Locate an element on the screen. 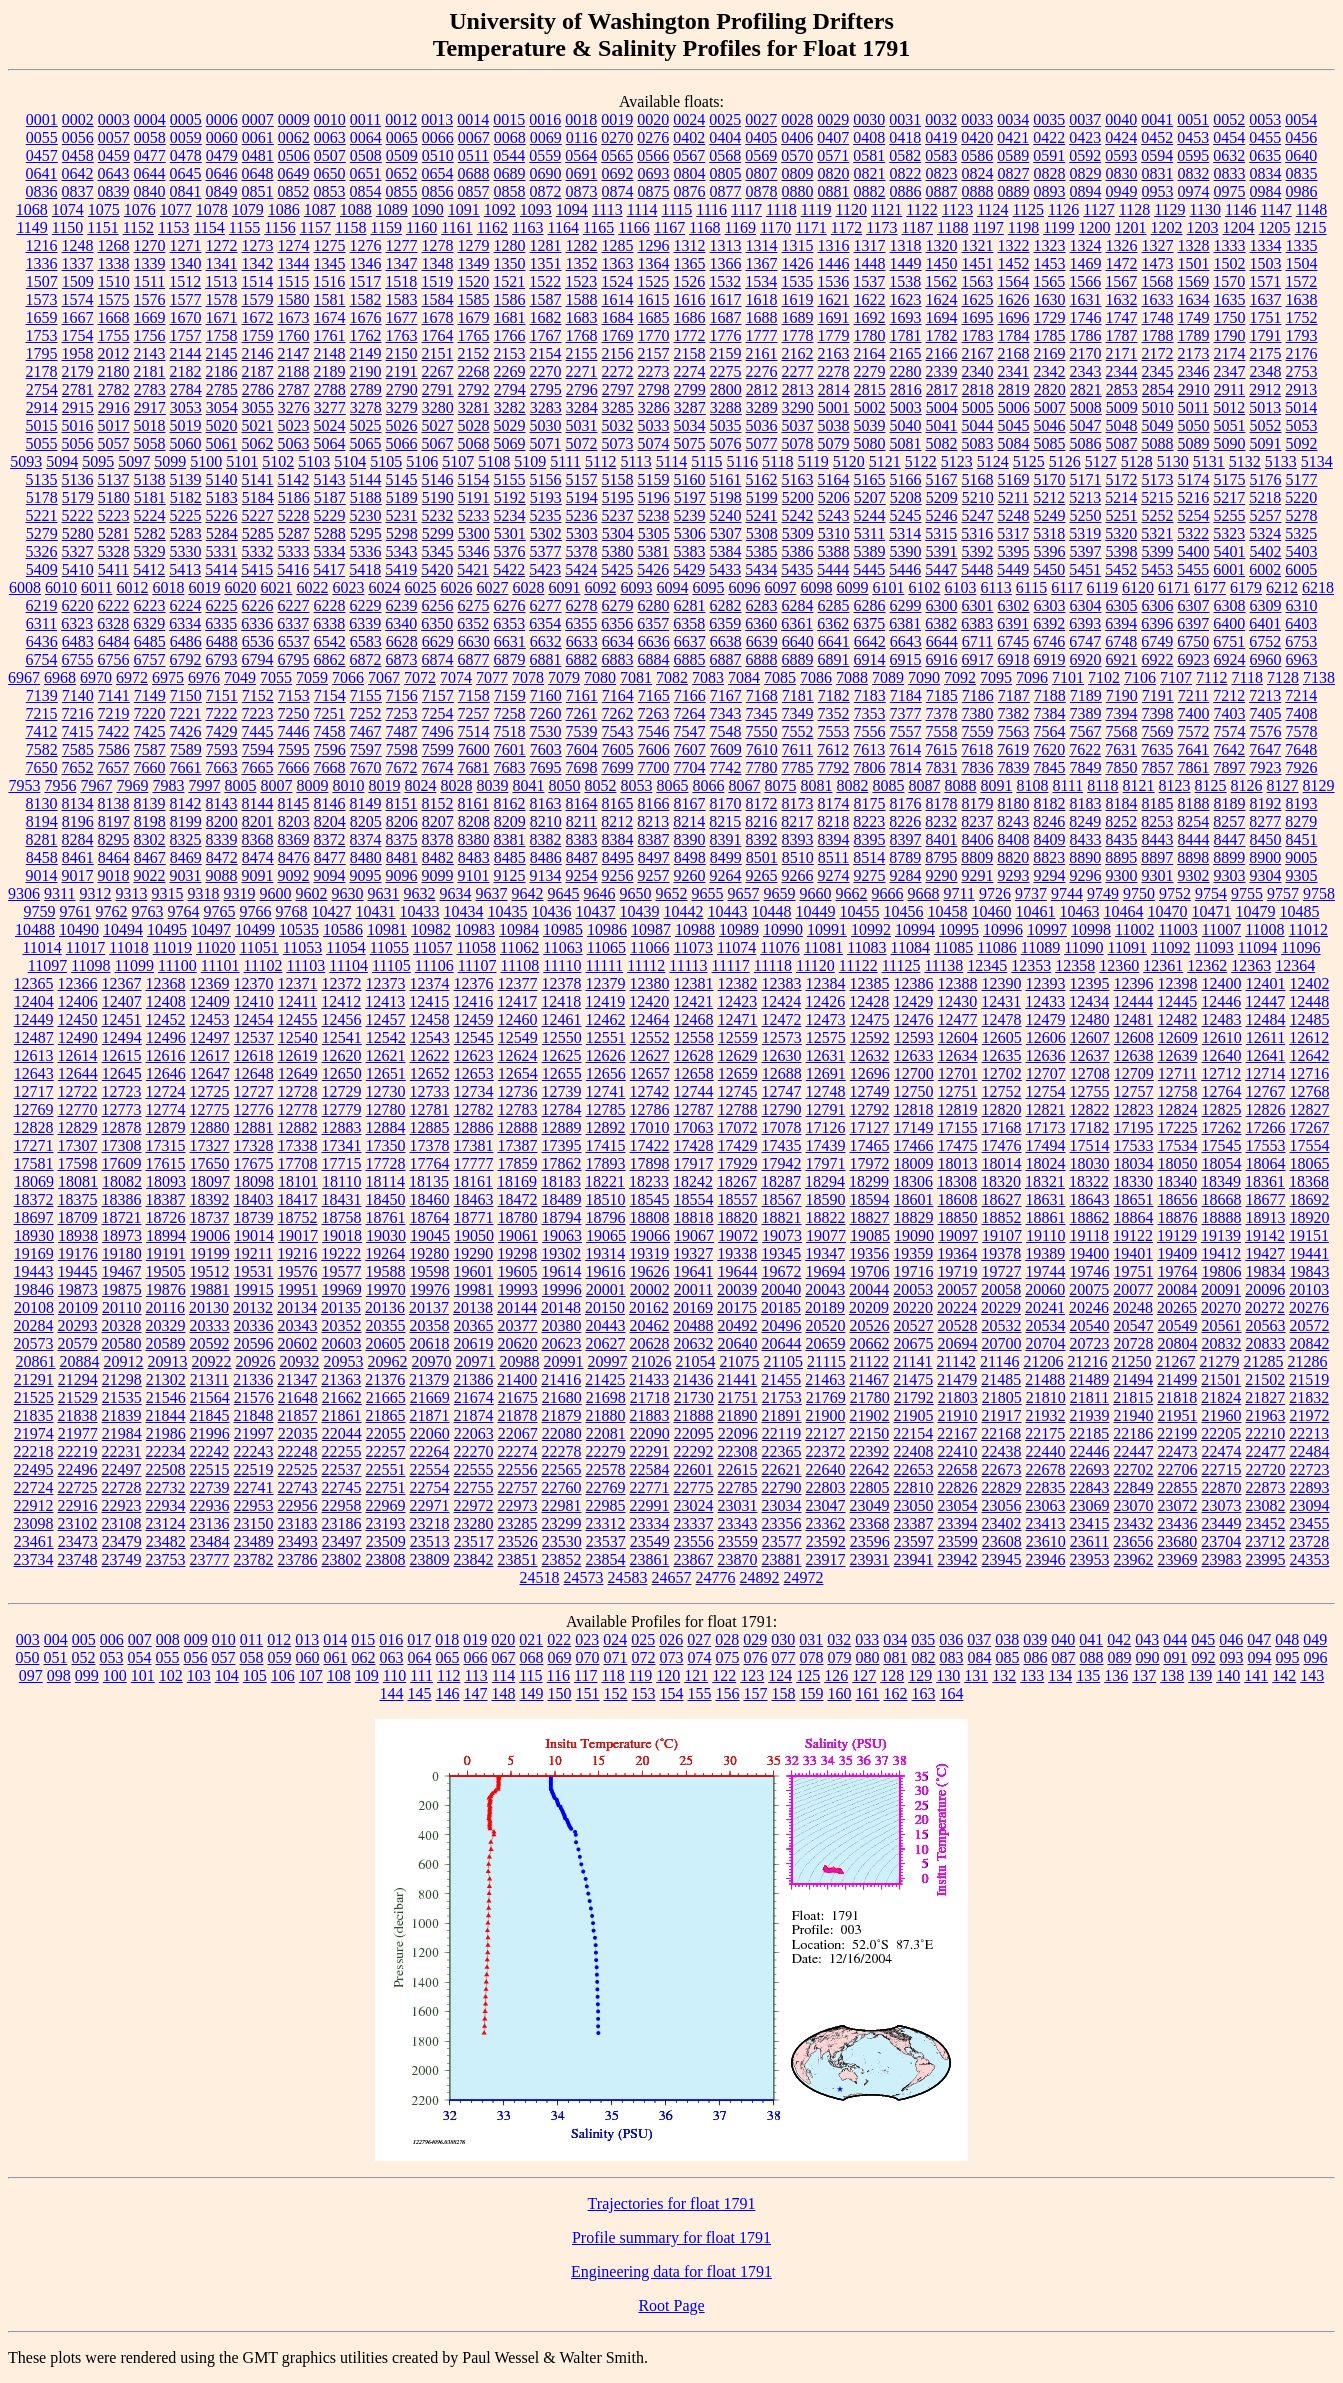 This screenshot has height=2383, width=1343. 8253 is located at coordinates (1157, 821).